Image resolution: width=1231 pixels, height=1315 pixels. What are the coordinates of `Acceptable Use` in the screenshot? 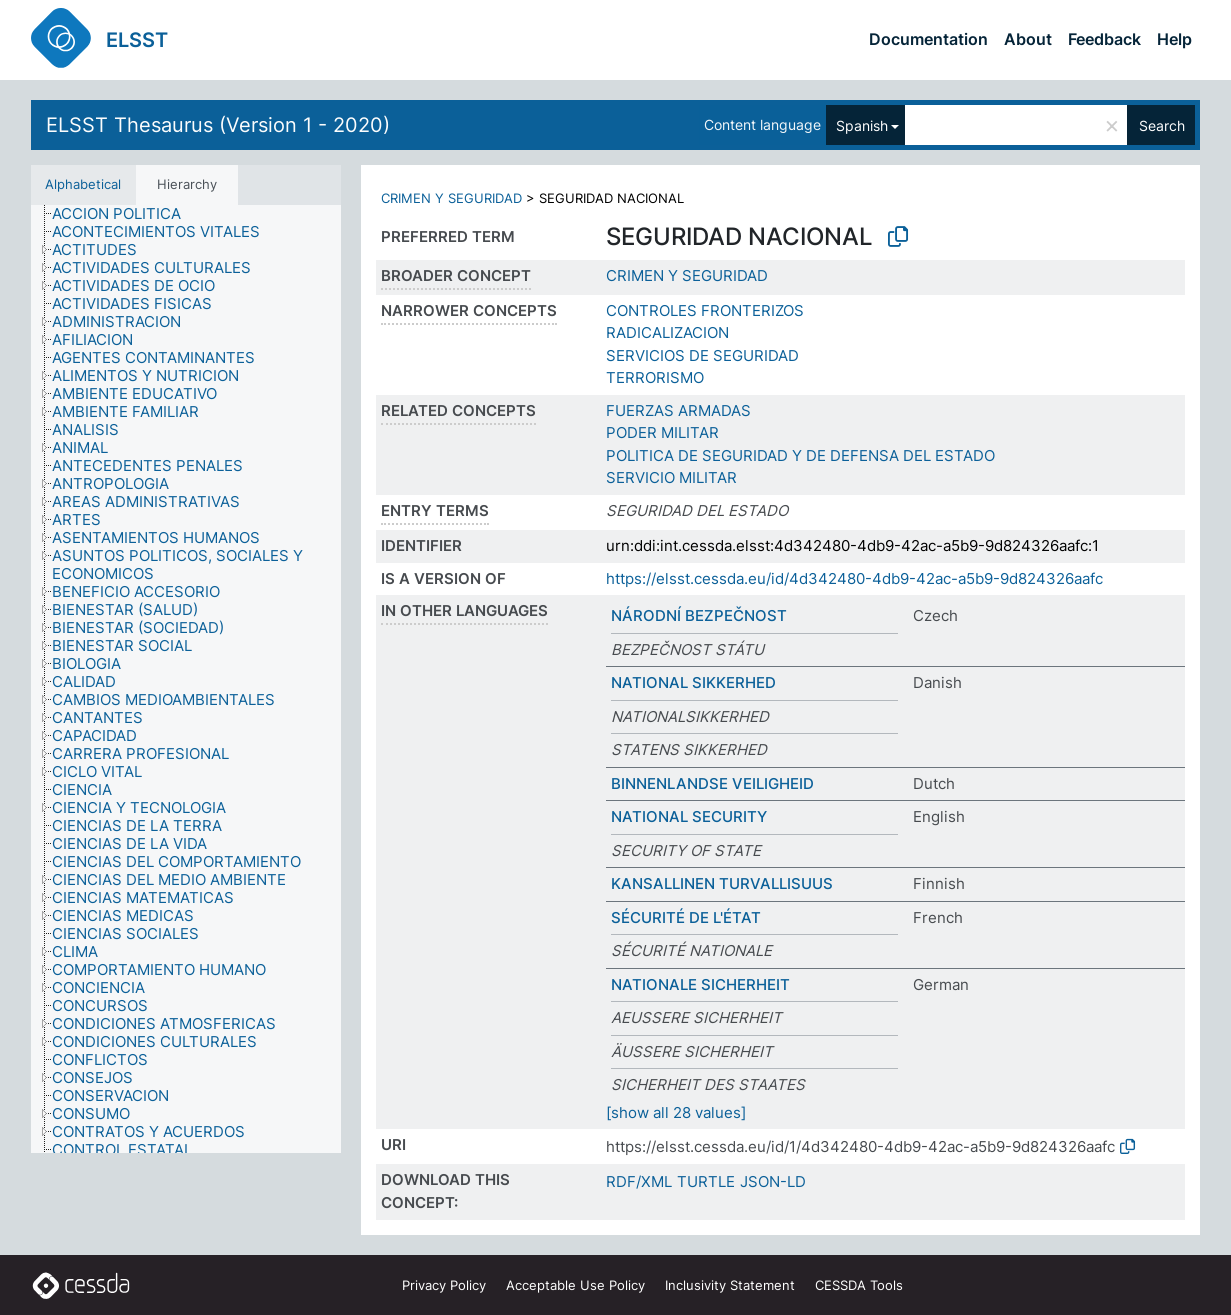 It's located at (575, 1285).